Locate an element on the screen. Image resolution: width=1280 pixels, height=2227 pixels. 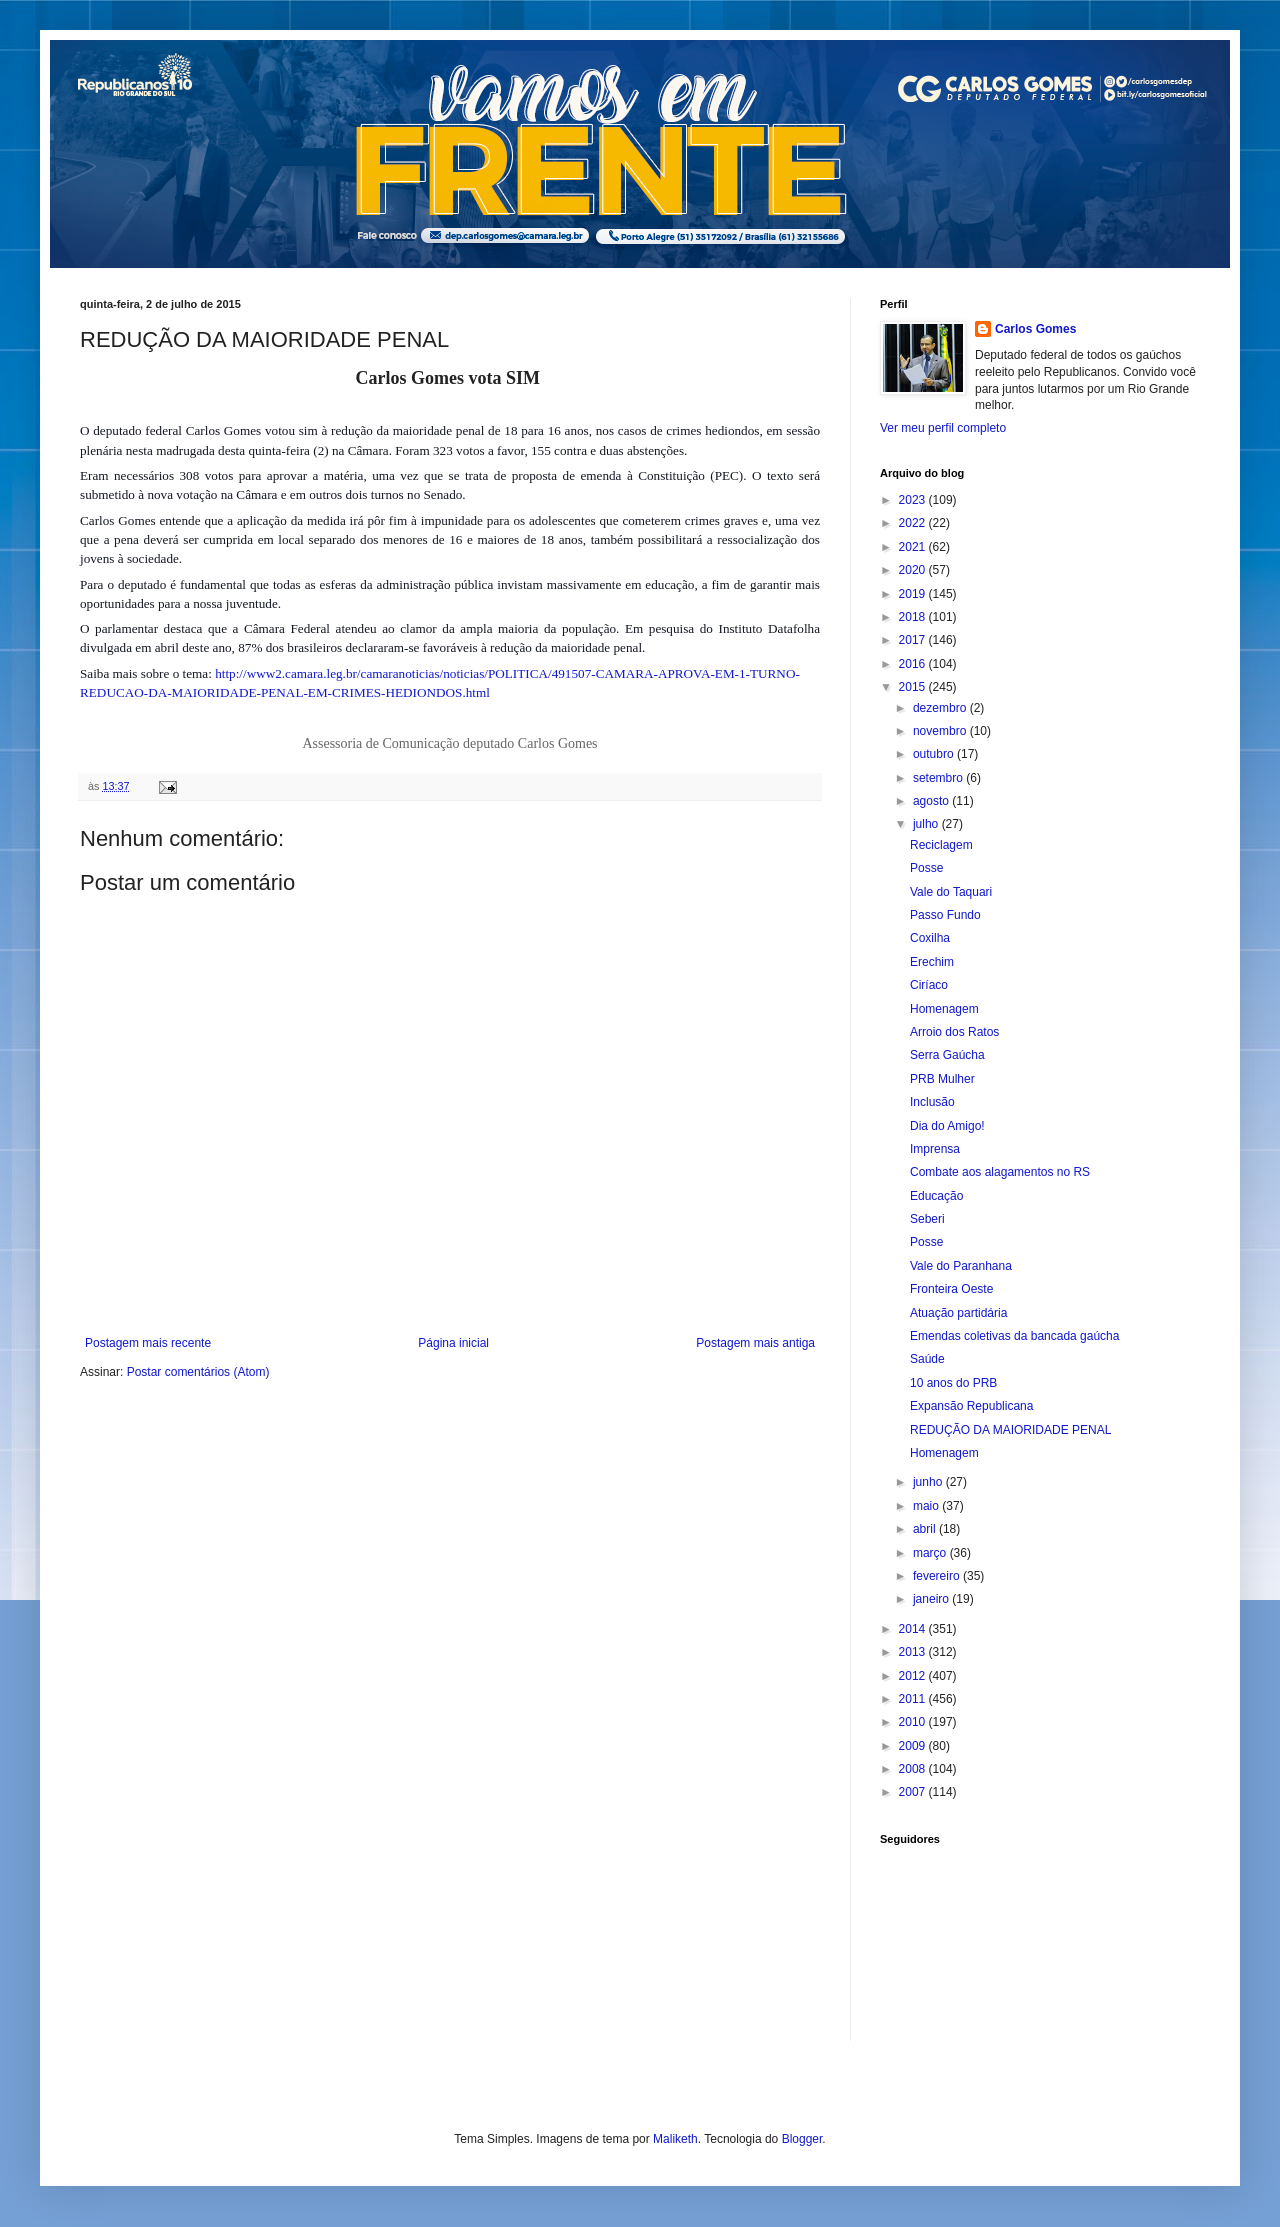
janeiro is located at coordinates (932, 1599).